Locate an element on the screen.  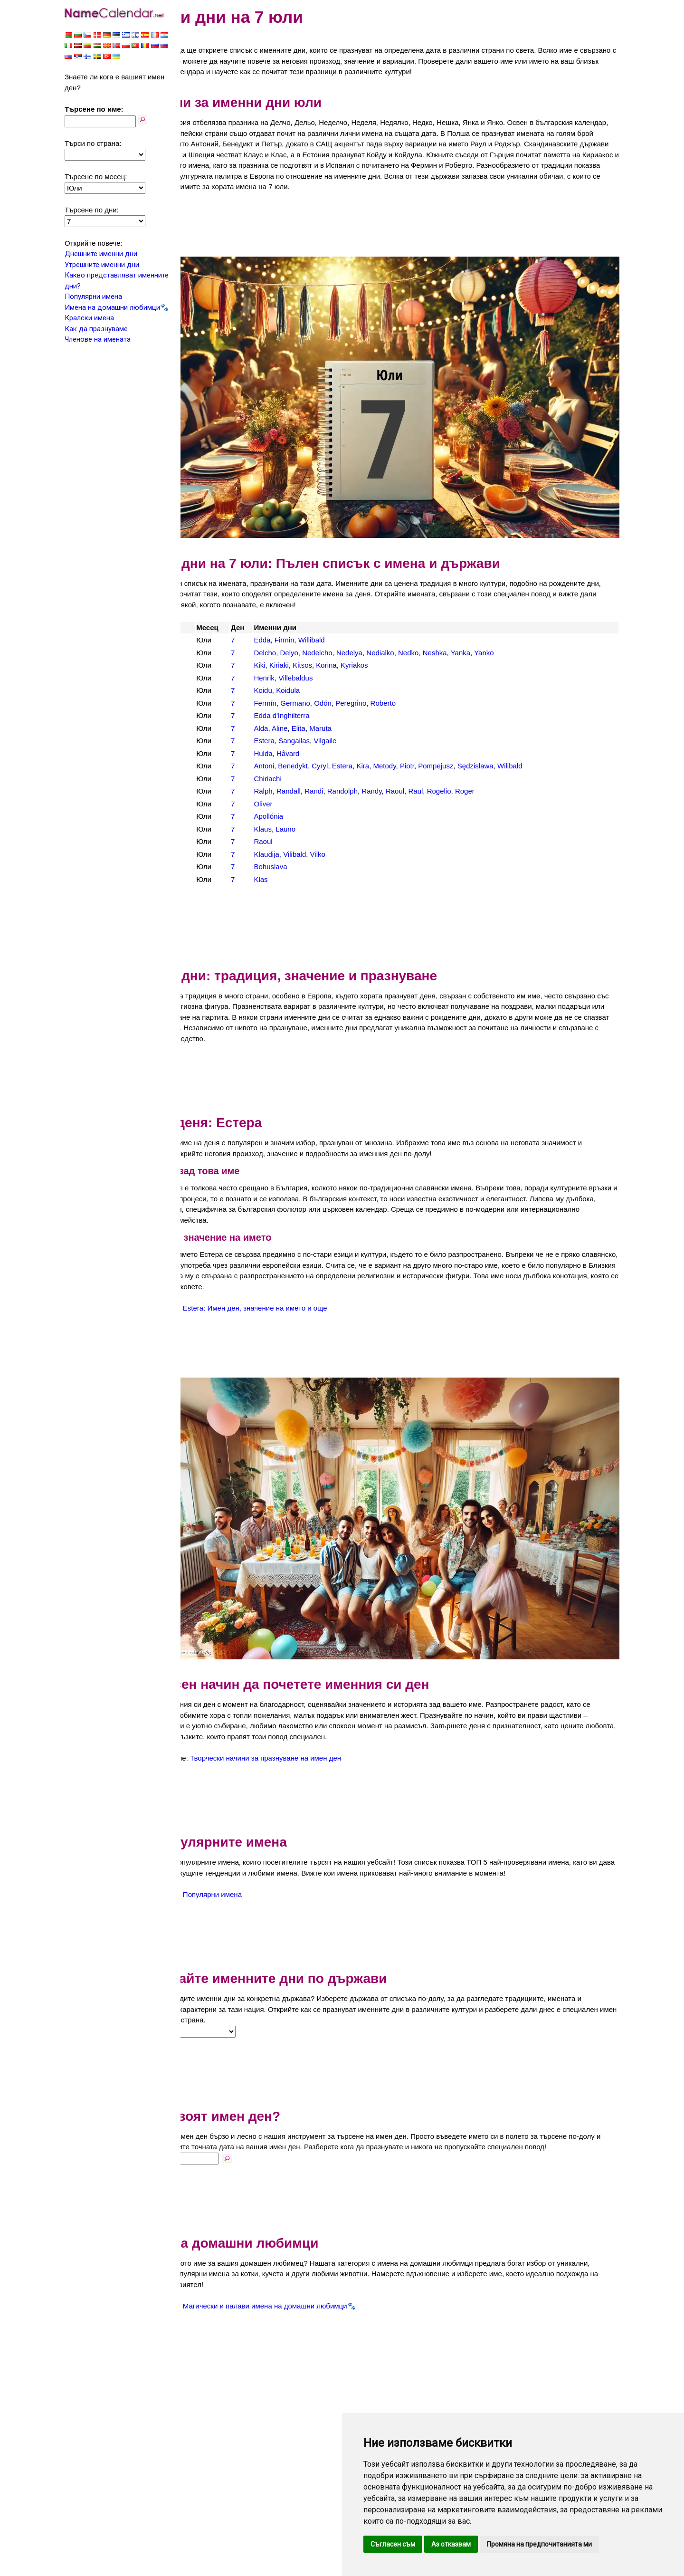
Raul is located at coordinates (461, 767).